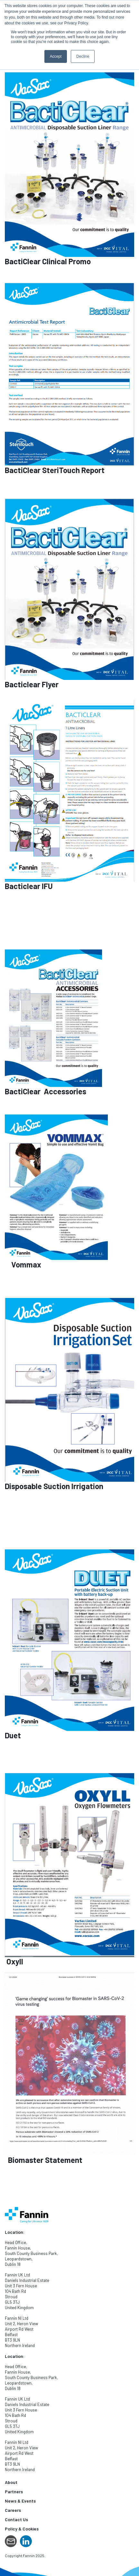 The height and width of the screenshot is (2576, 139). I want to click on Contact Us [menuitem], so click(16, 2519).